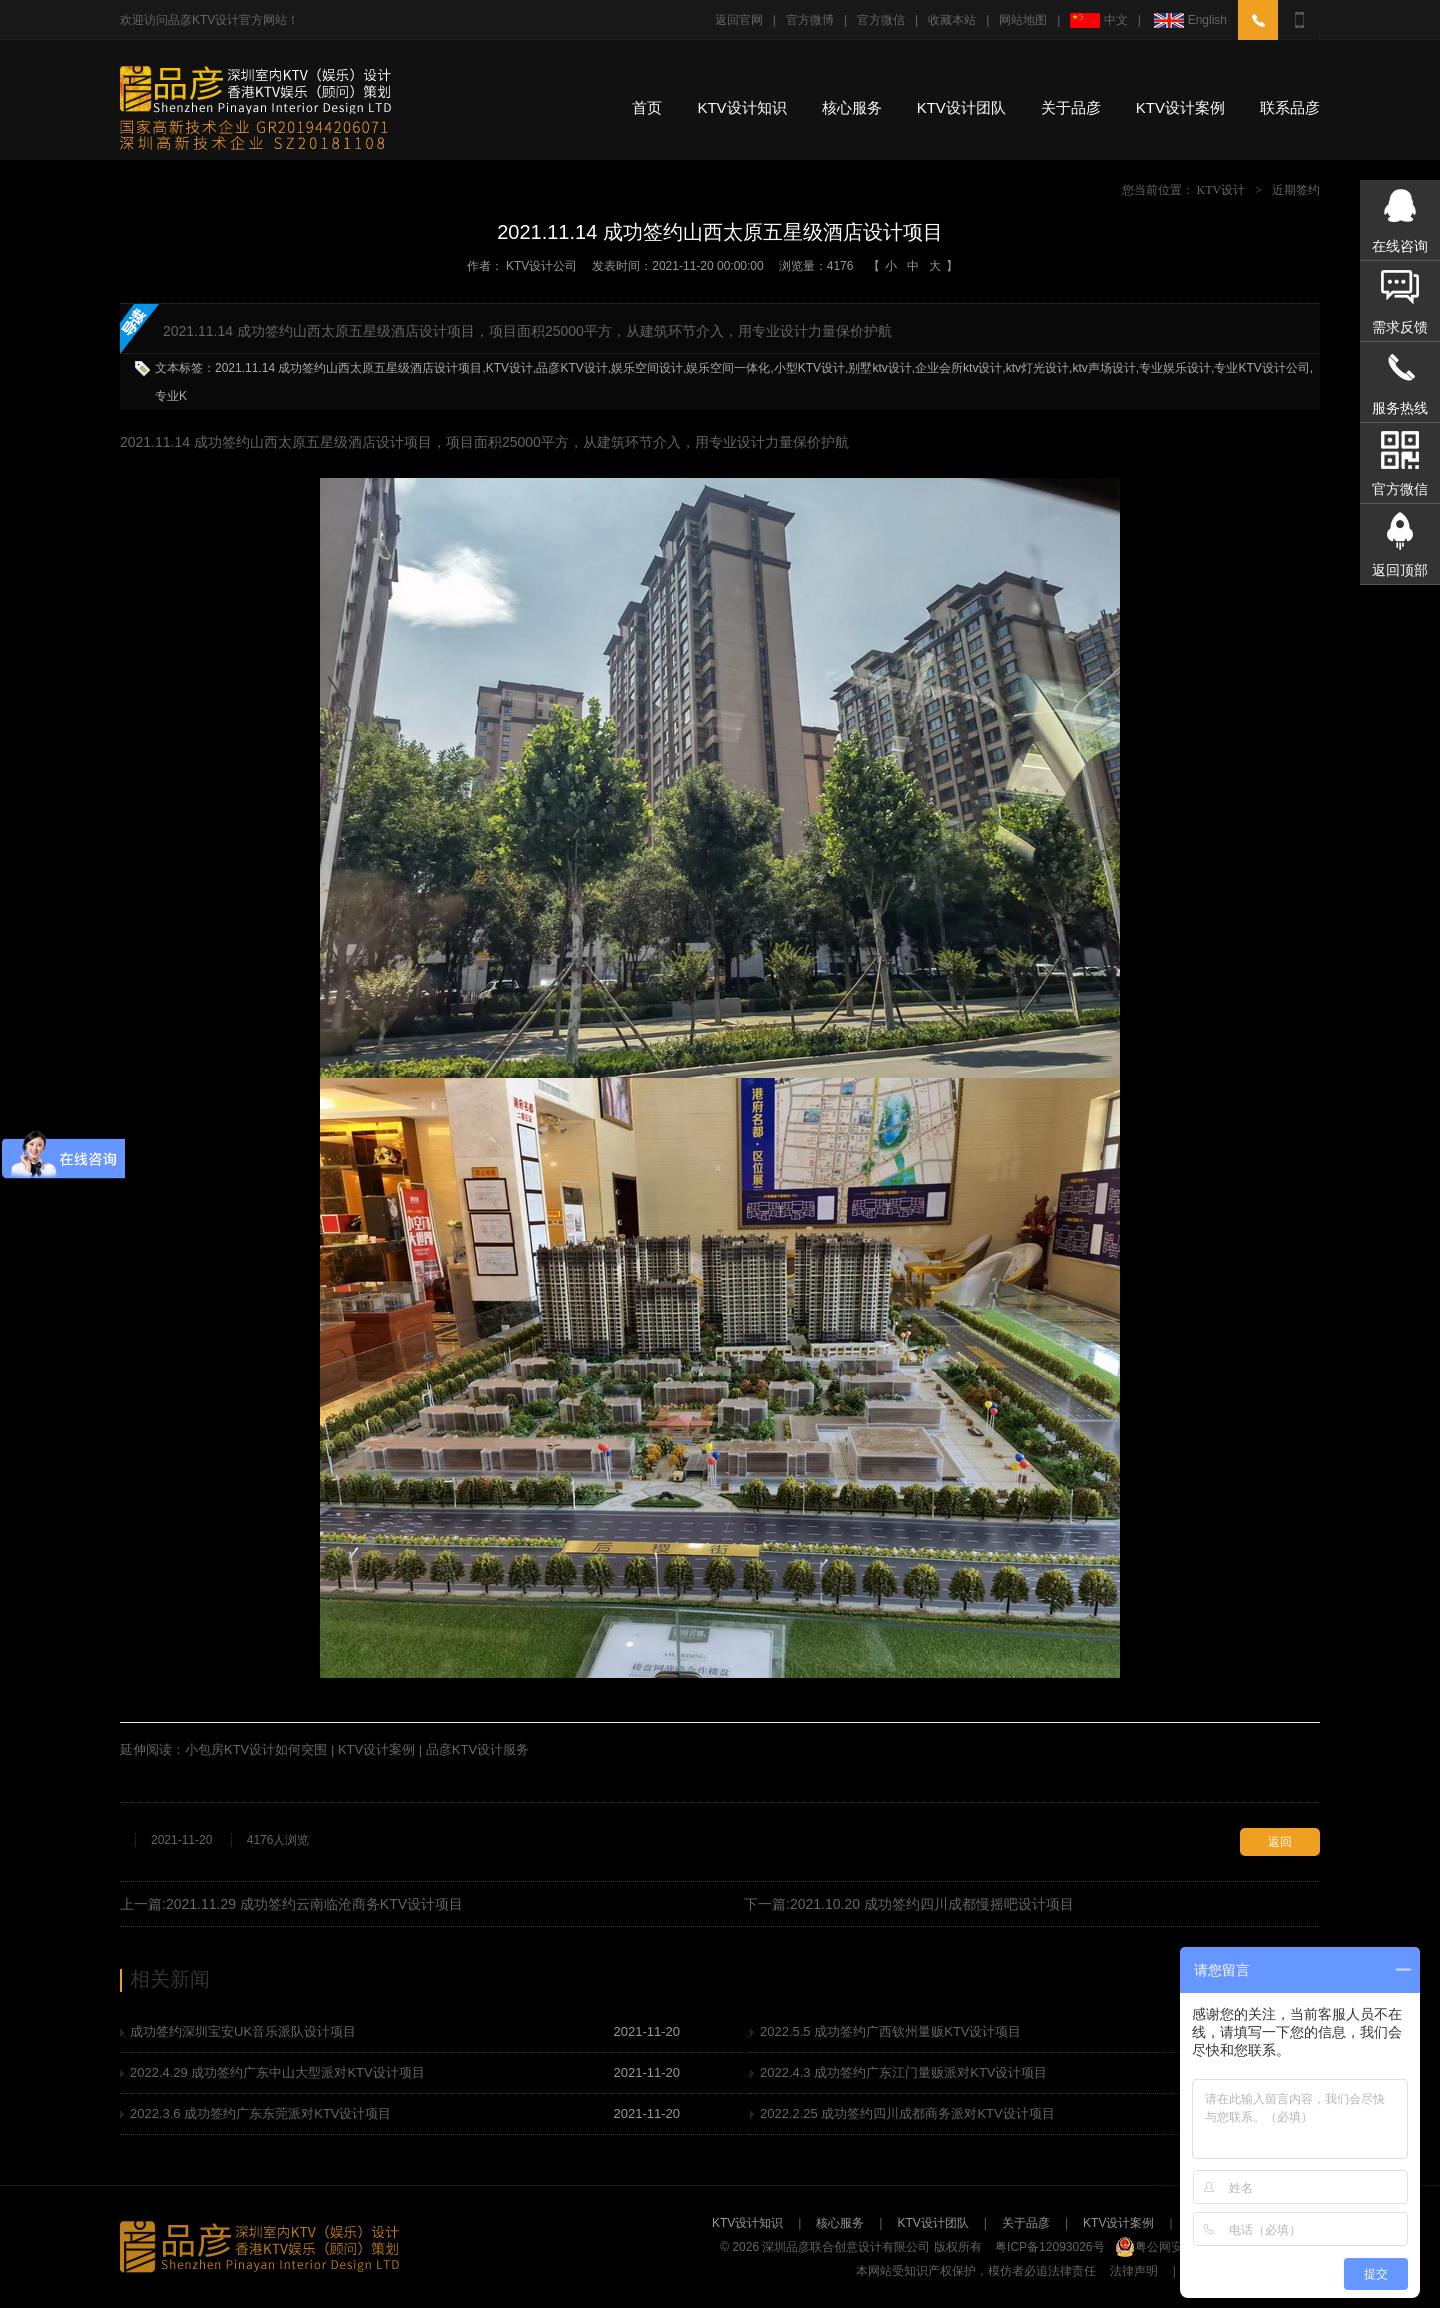 Image resolution: width=1440 pixels, height=2308 pixels. I want to click on 2022.4.29 成功签约广东中山大型派对KTV设计项目, so click(277, 2072).